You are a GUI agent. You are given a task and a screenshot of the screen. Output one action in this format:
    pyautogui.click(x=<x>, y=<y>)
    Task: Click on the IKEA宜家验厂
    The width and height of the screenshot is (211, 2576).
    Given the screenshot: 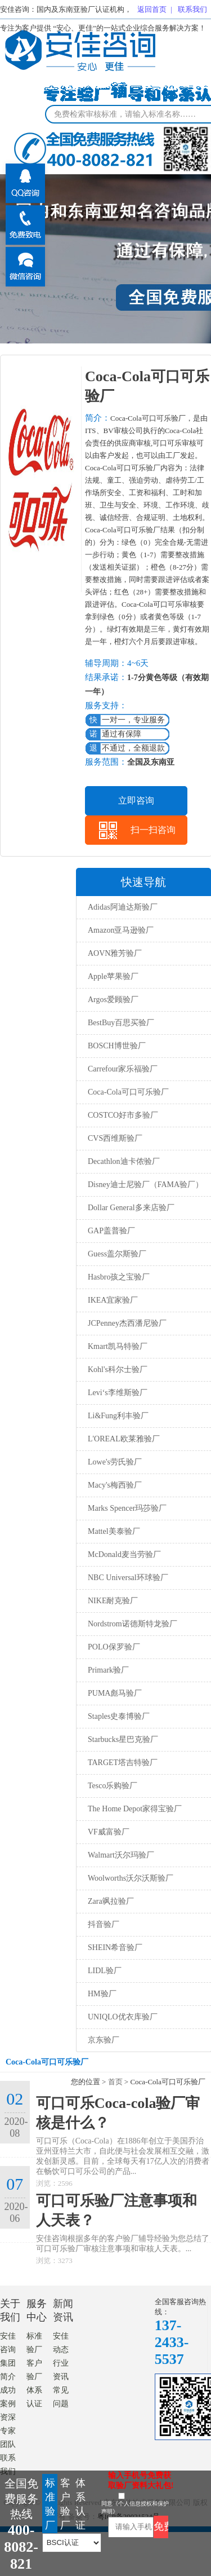 What is the action you would take?
    pyautogui.click(x=113, y=1300)
    